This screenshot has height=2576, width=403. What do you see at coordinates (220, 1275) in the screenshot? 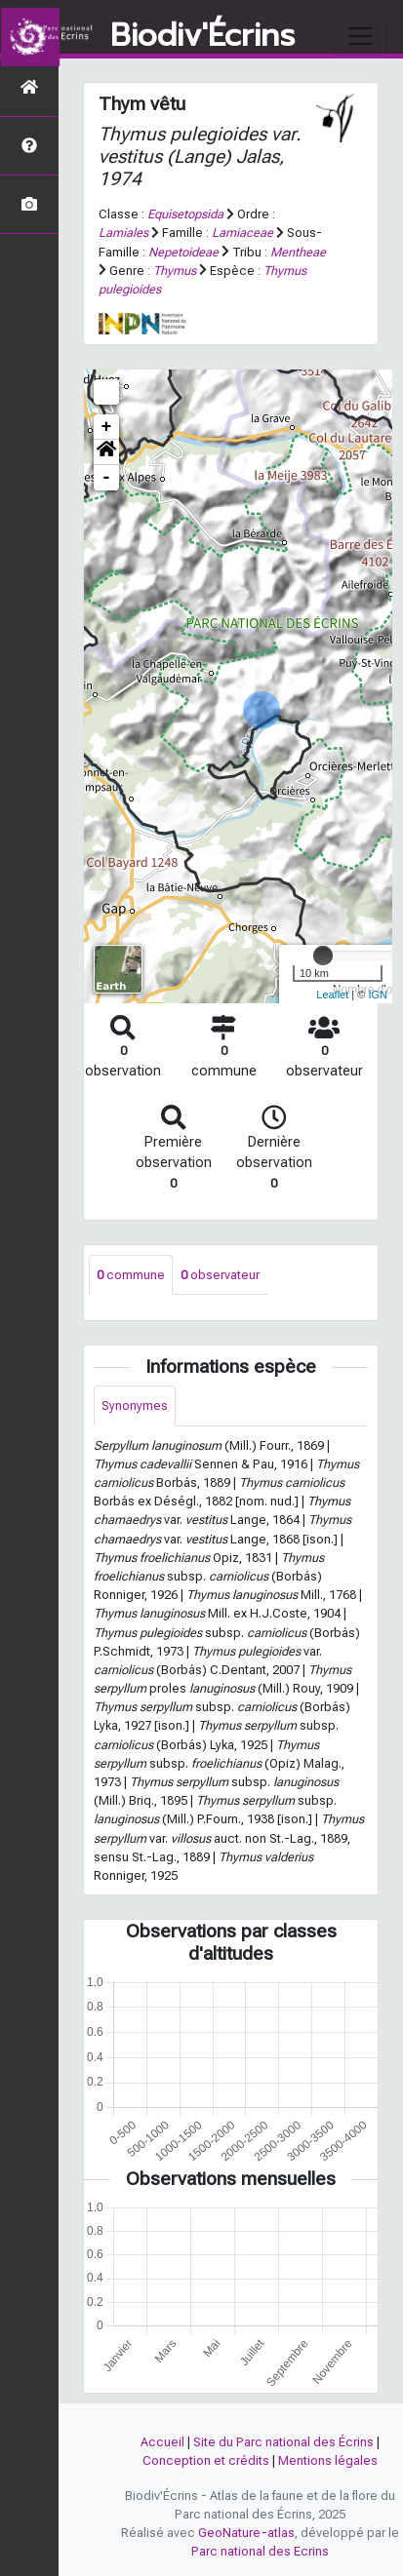
I see `observateur` at bounding box center [220, 1275].